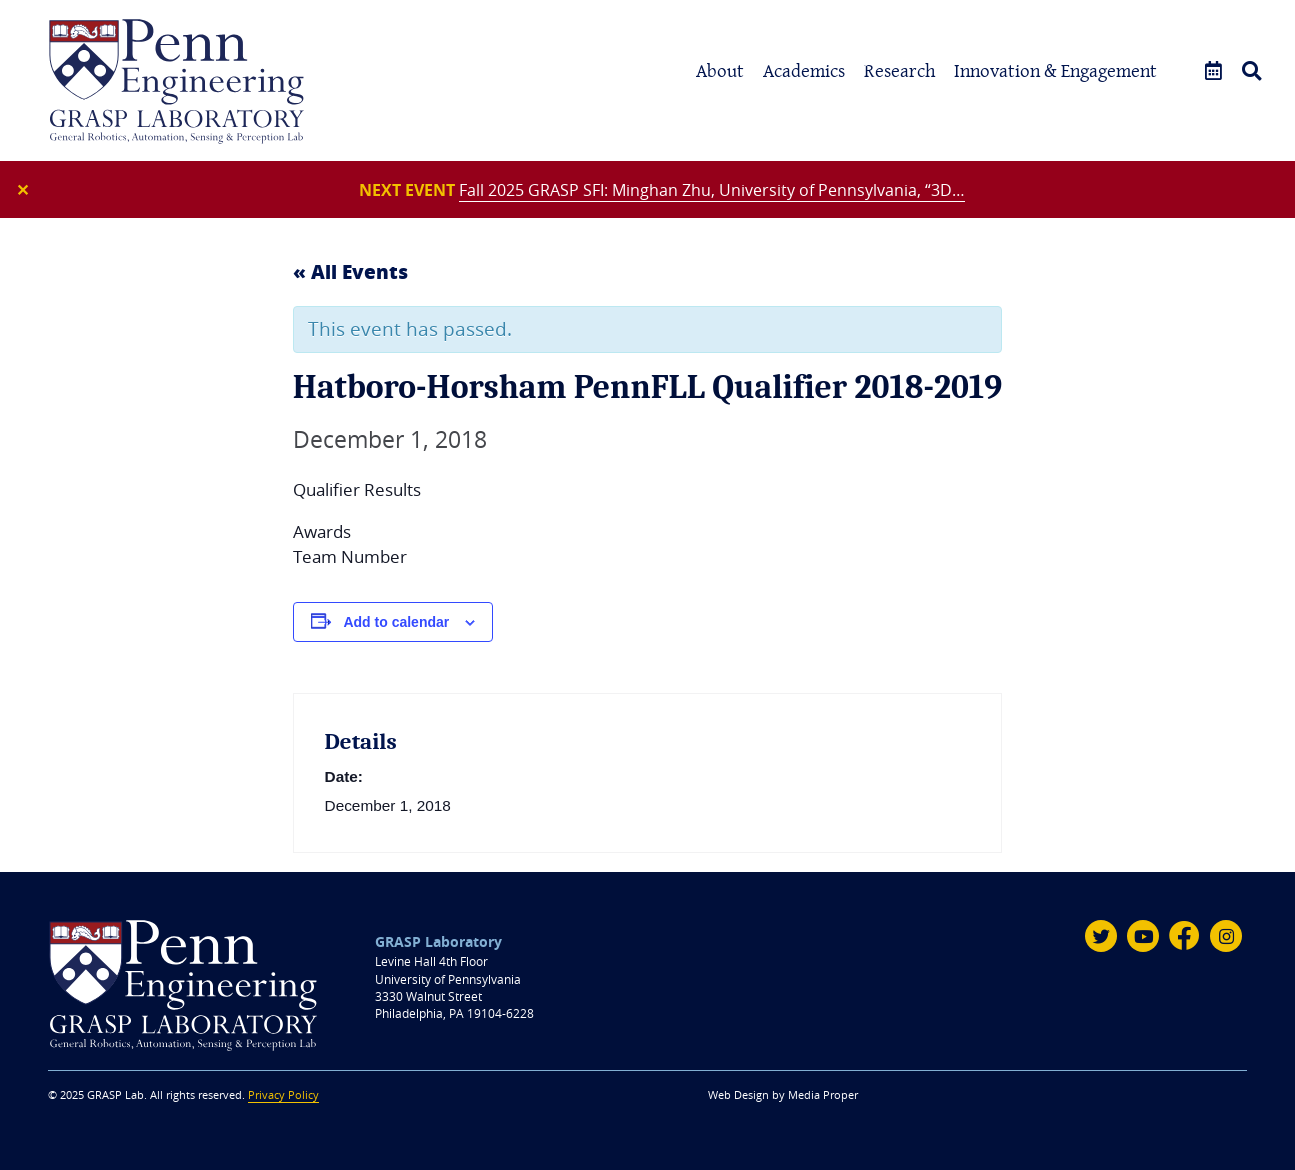 The width and height of the screenshot is (1295, 1170). I want to click on [Instagram], so click(1226, 936).